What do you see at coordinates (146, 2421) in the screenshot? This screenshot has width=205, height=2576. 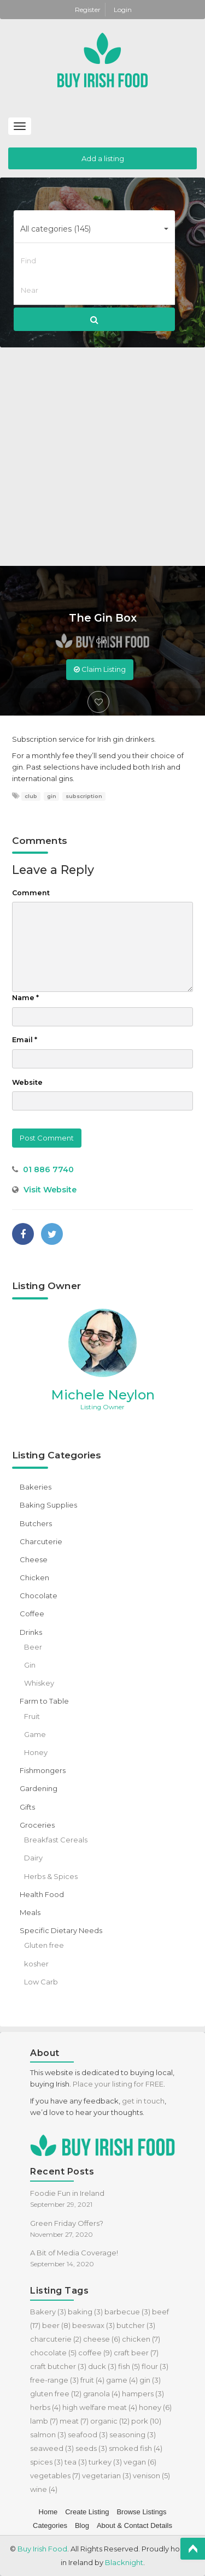 I see `pork [pork (10 items)]` at bounding box center [146, 2421].